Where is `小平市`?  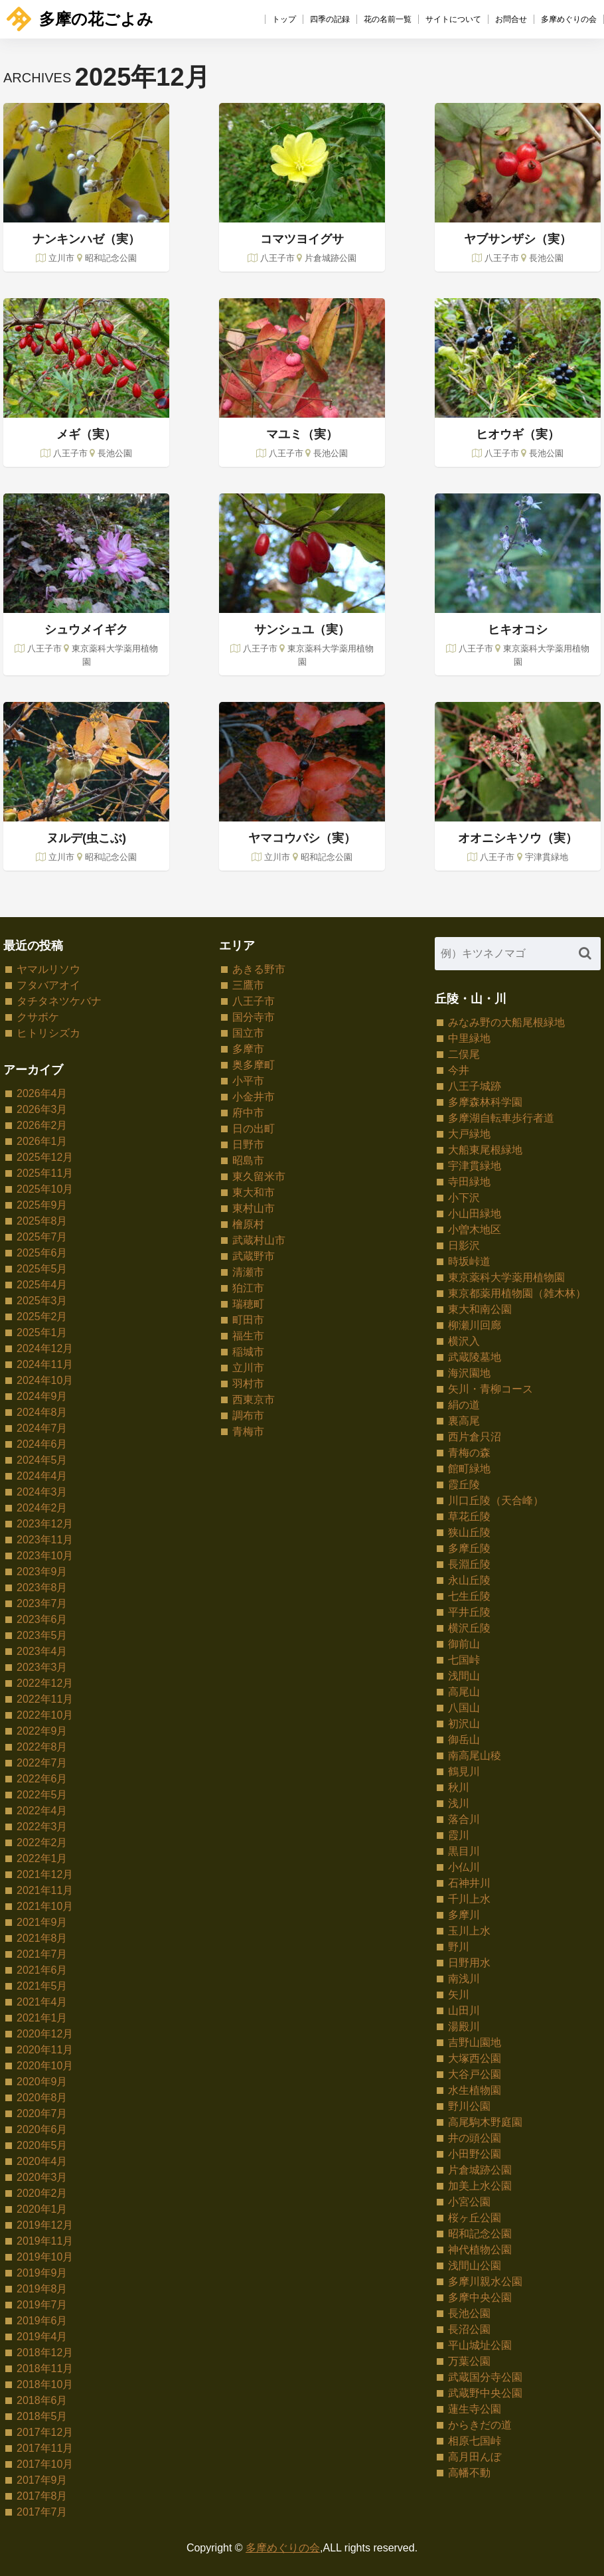 小平市 is located at coordinates (248, 1080).